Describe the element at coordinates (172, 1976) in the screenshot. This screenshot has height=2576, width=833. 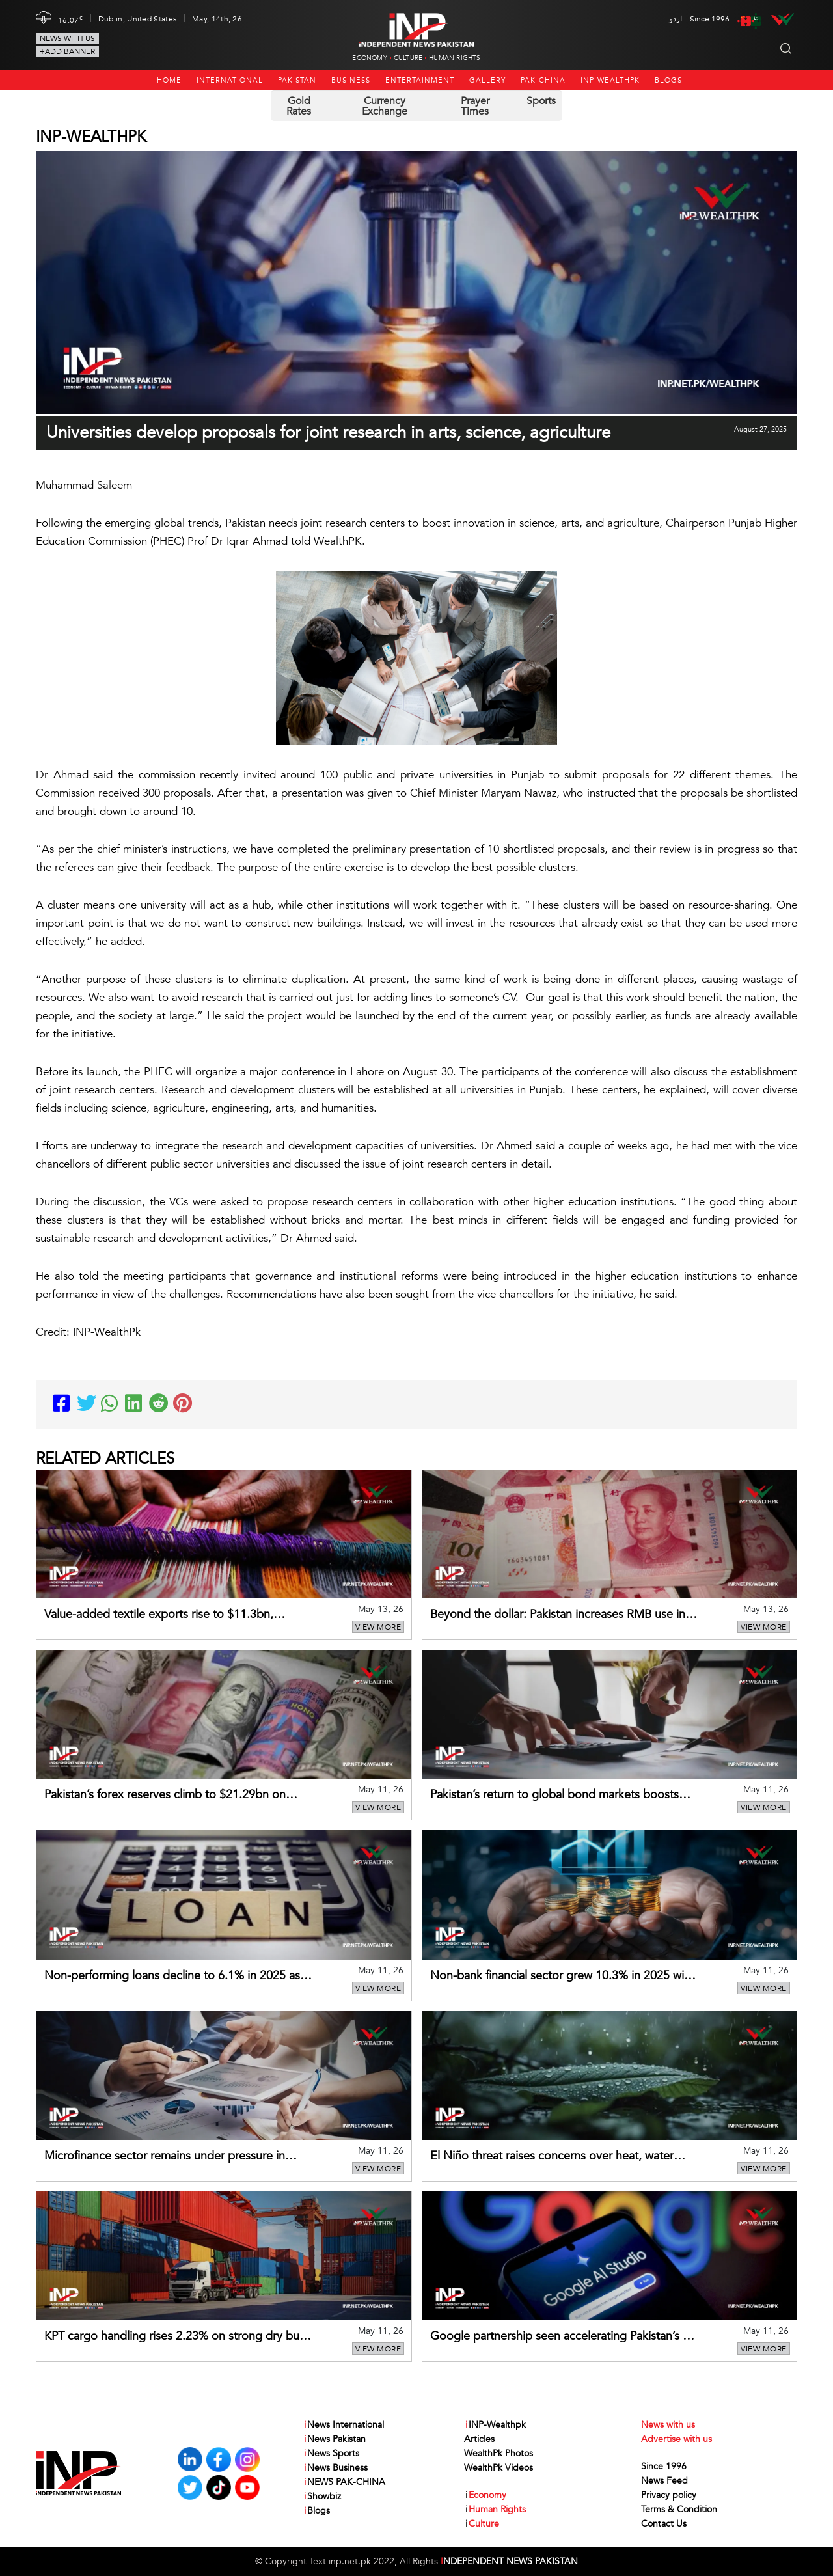
I see `Non-performing loans decline to 6.1% in 2025 as asset quality improves` at that location.